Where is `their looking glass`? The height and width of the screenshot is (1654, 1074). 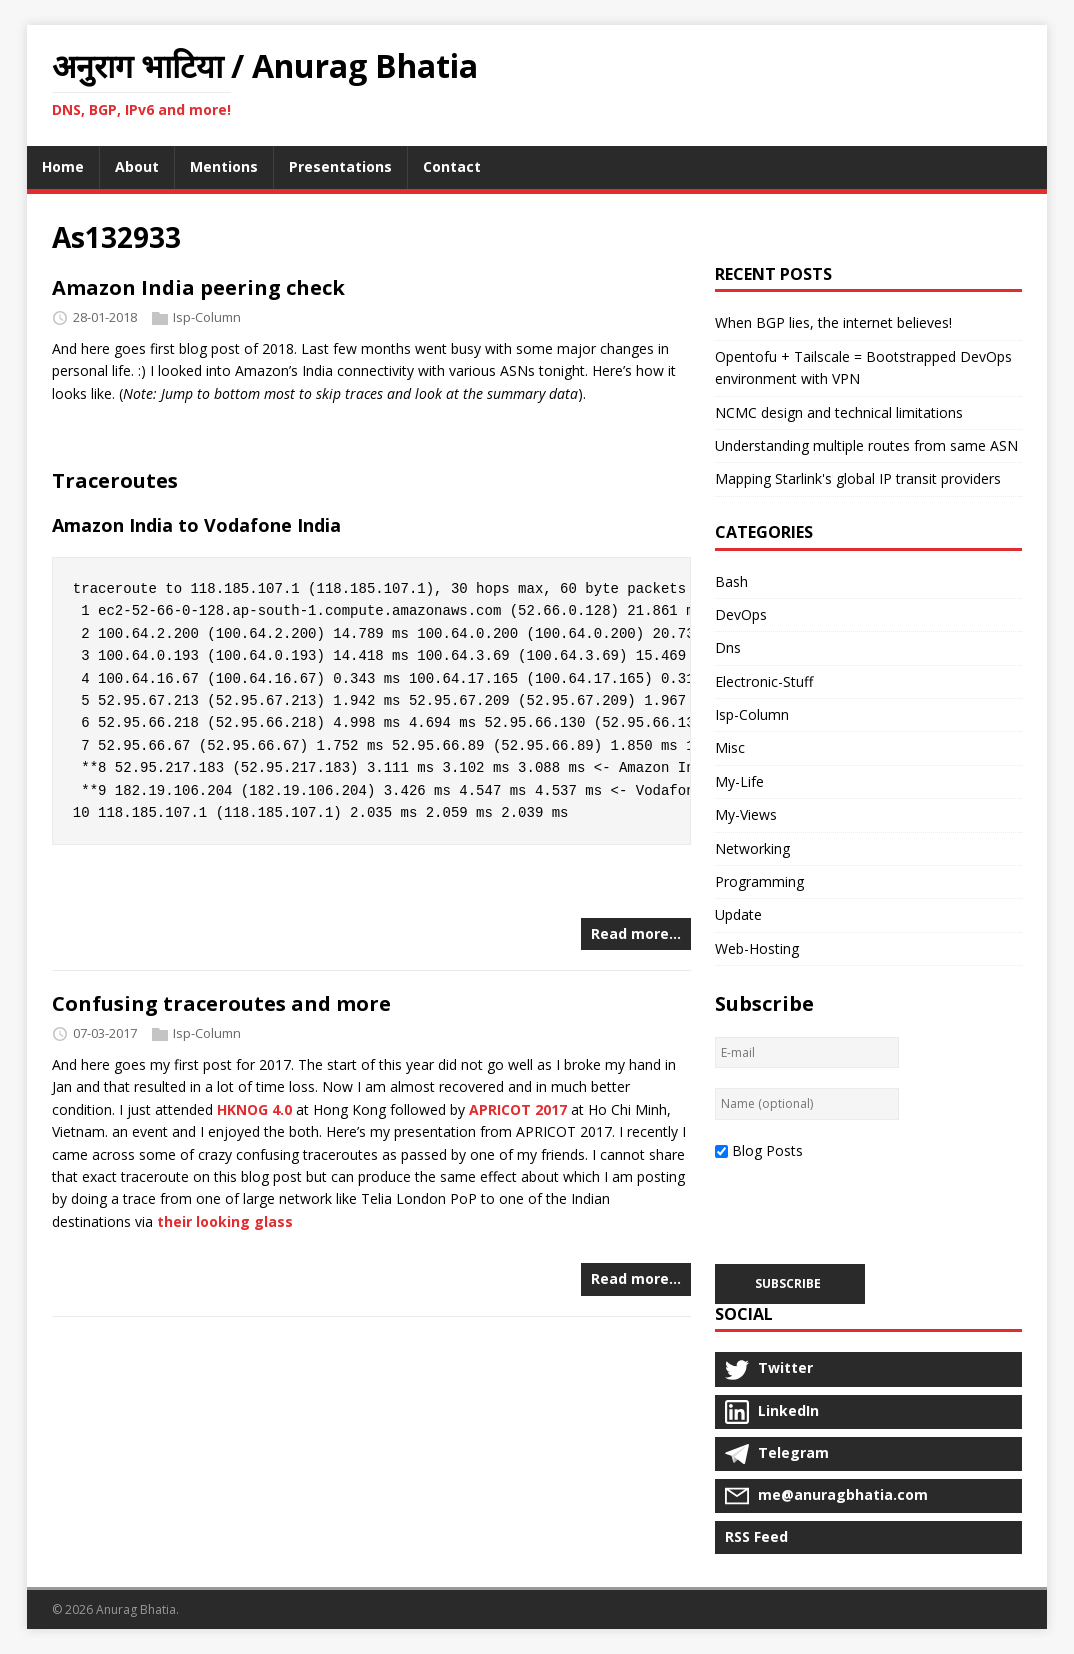 their looking glass is located at coordinates (225, 1221).